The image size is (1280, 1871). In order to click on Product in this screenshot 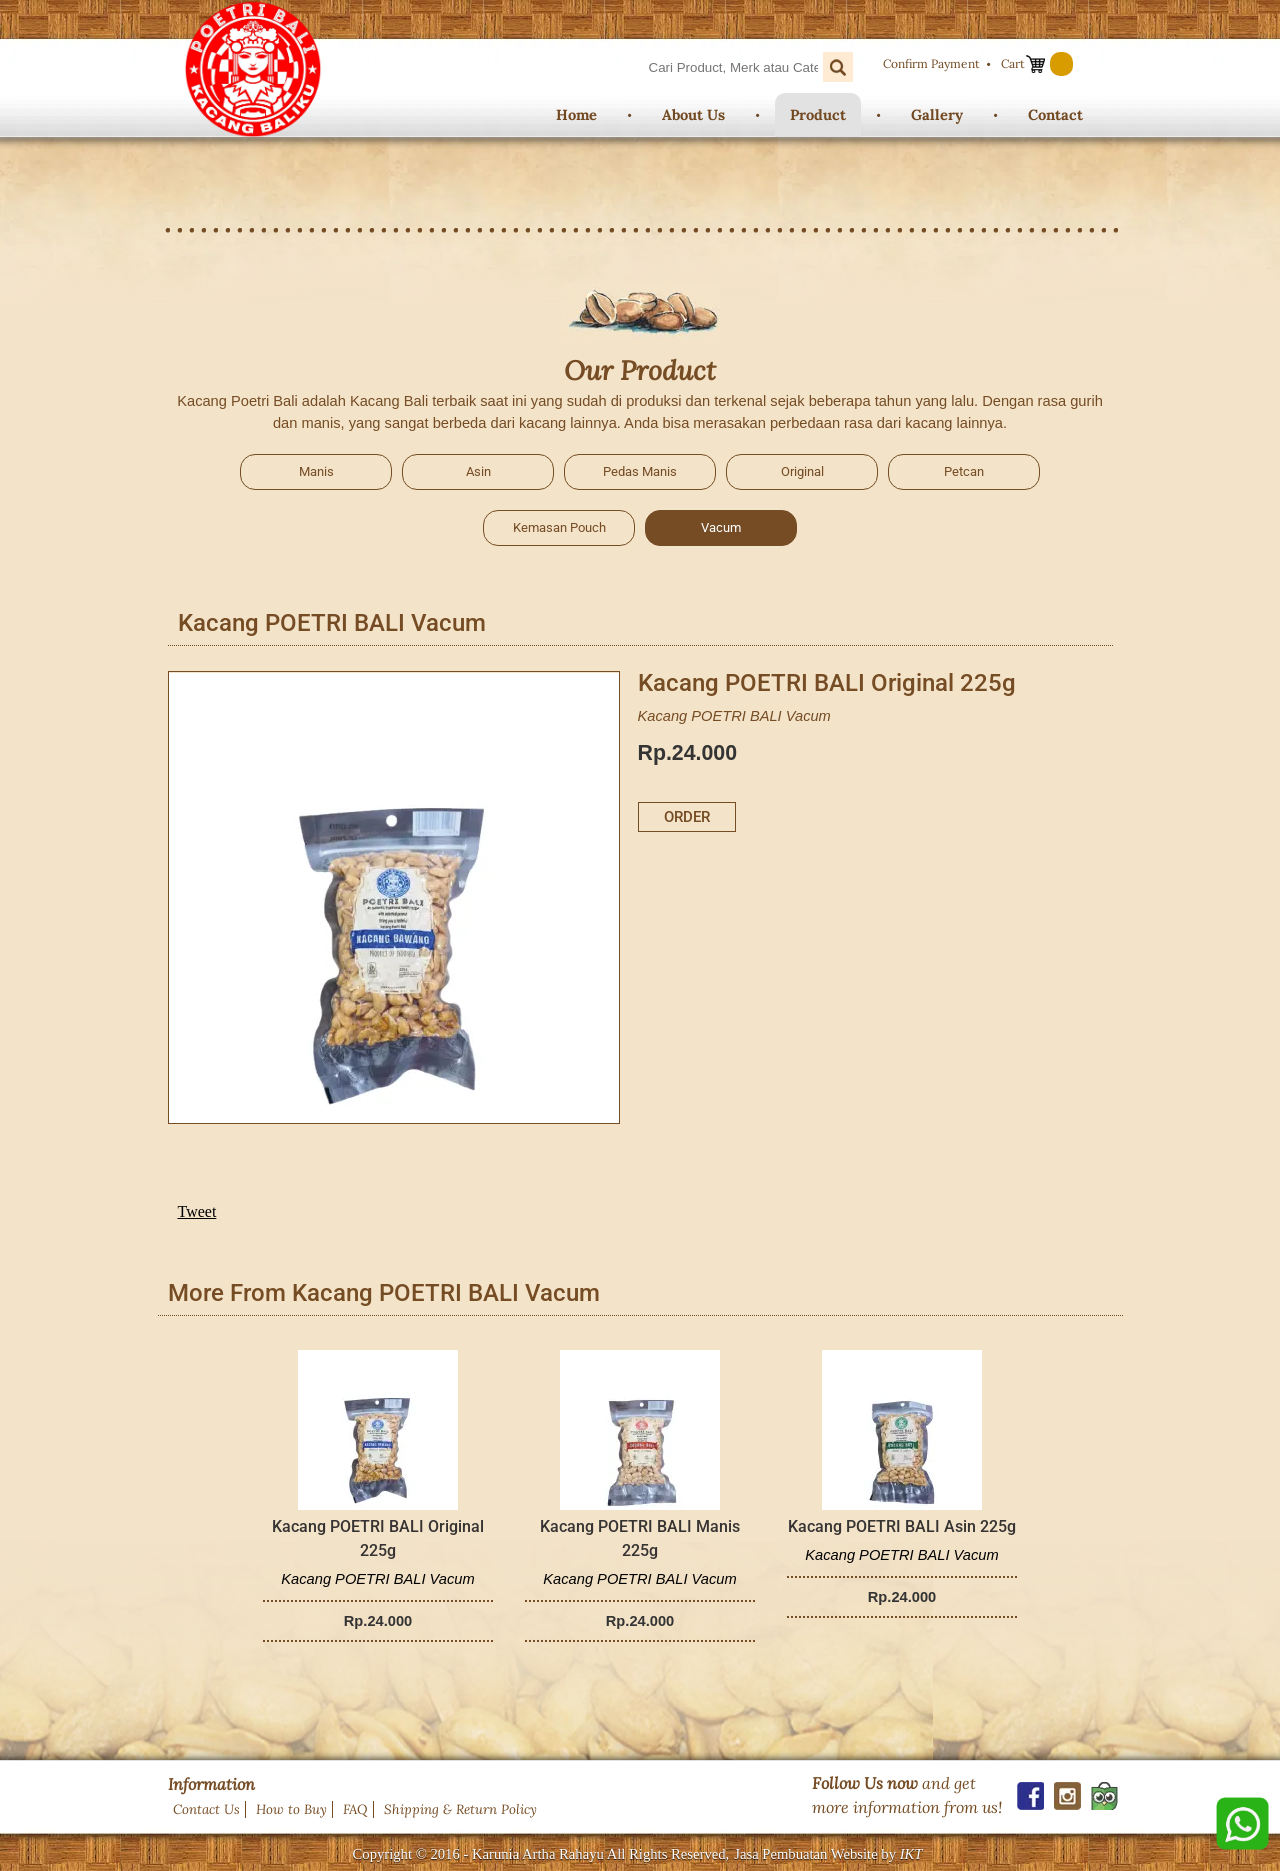, I will do `click(818, 114)`.